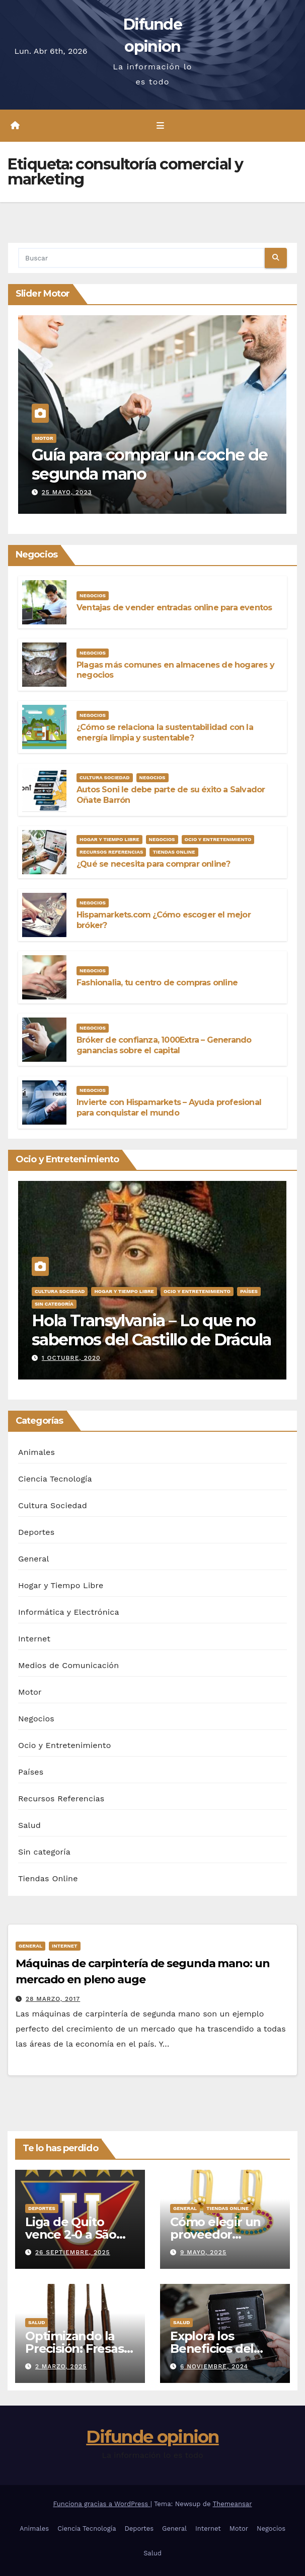  Describe the element at coordinates (68, 1665) in the screenshot. I see `Medios de Comunicación` at that location.